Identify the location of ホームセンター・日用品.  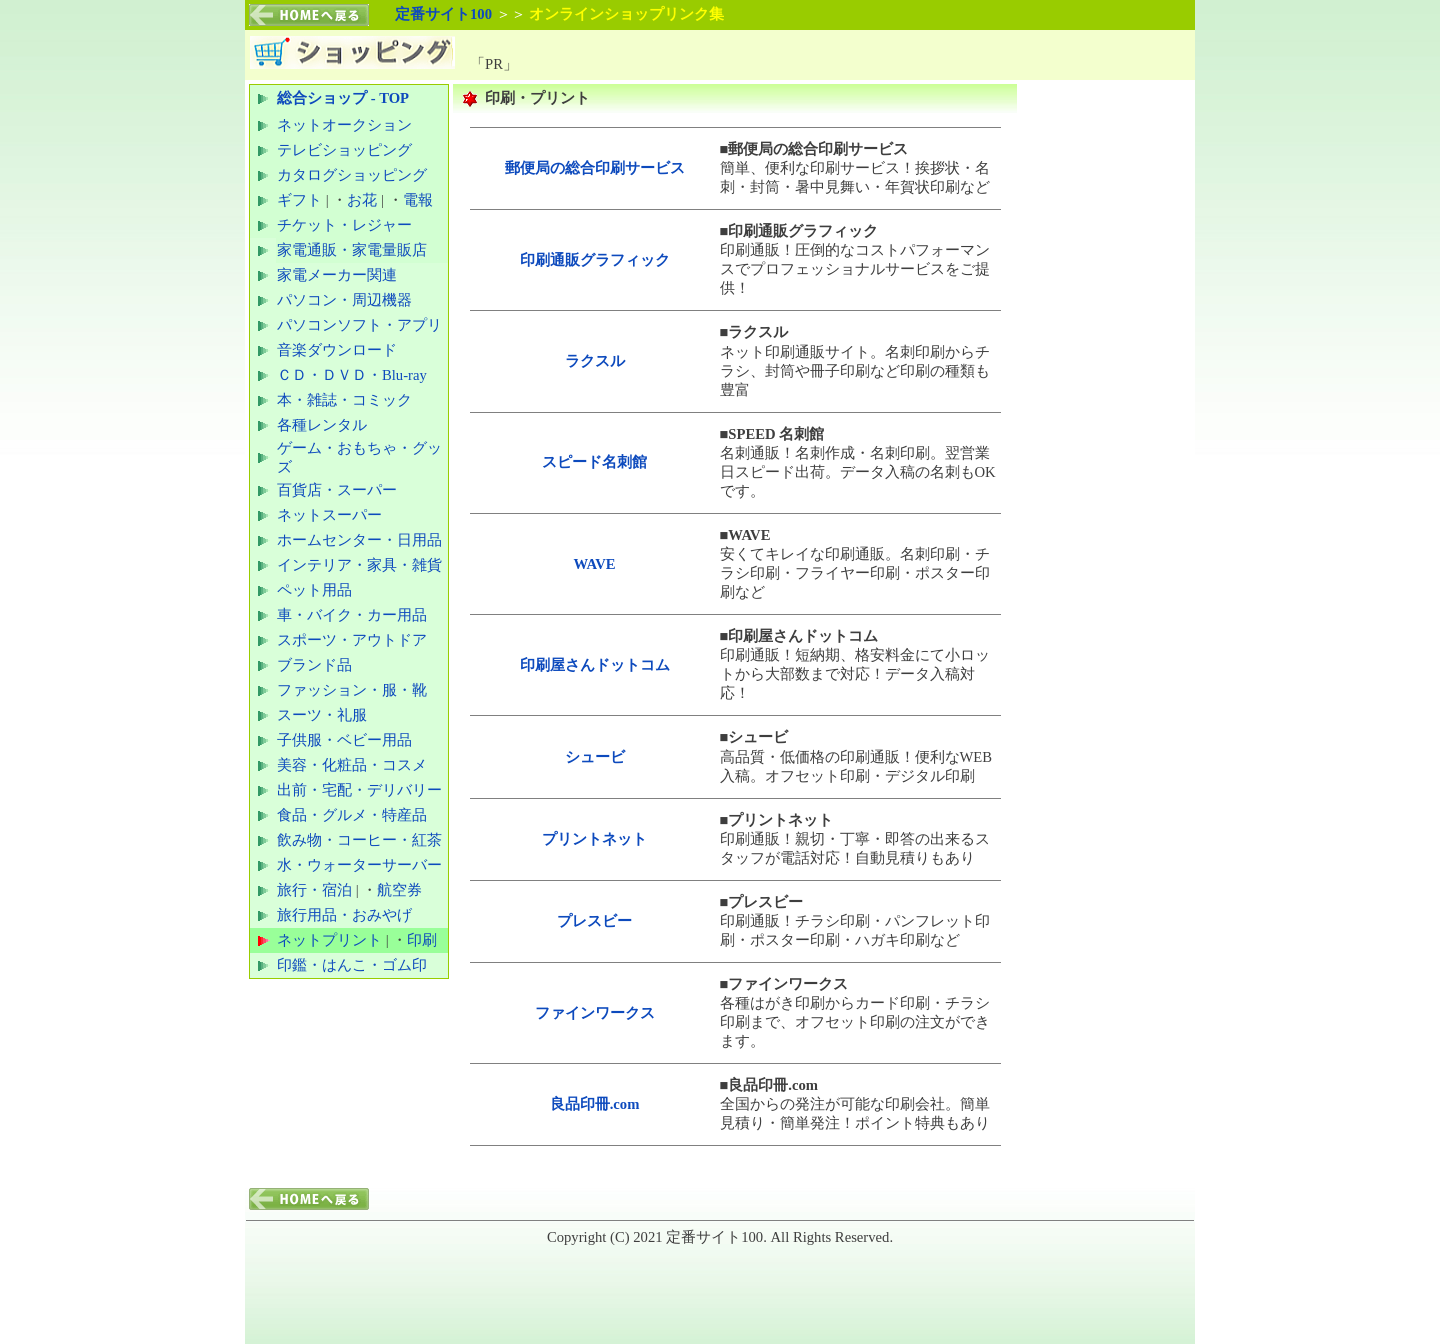
(359, 540).